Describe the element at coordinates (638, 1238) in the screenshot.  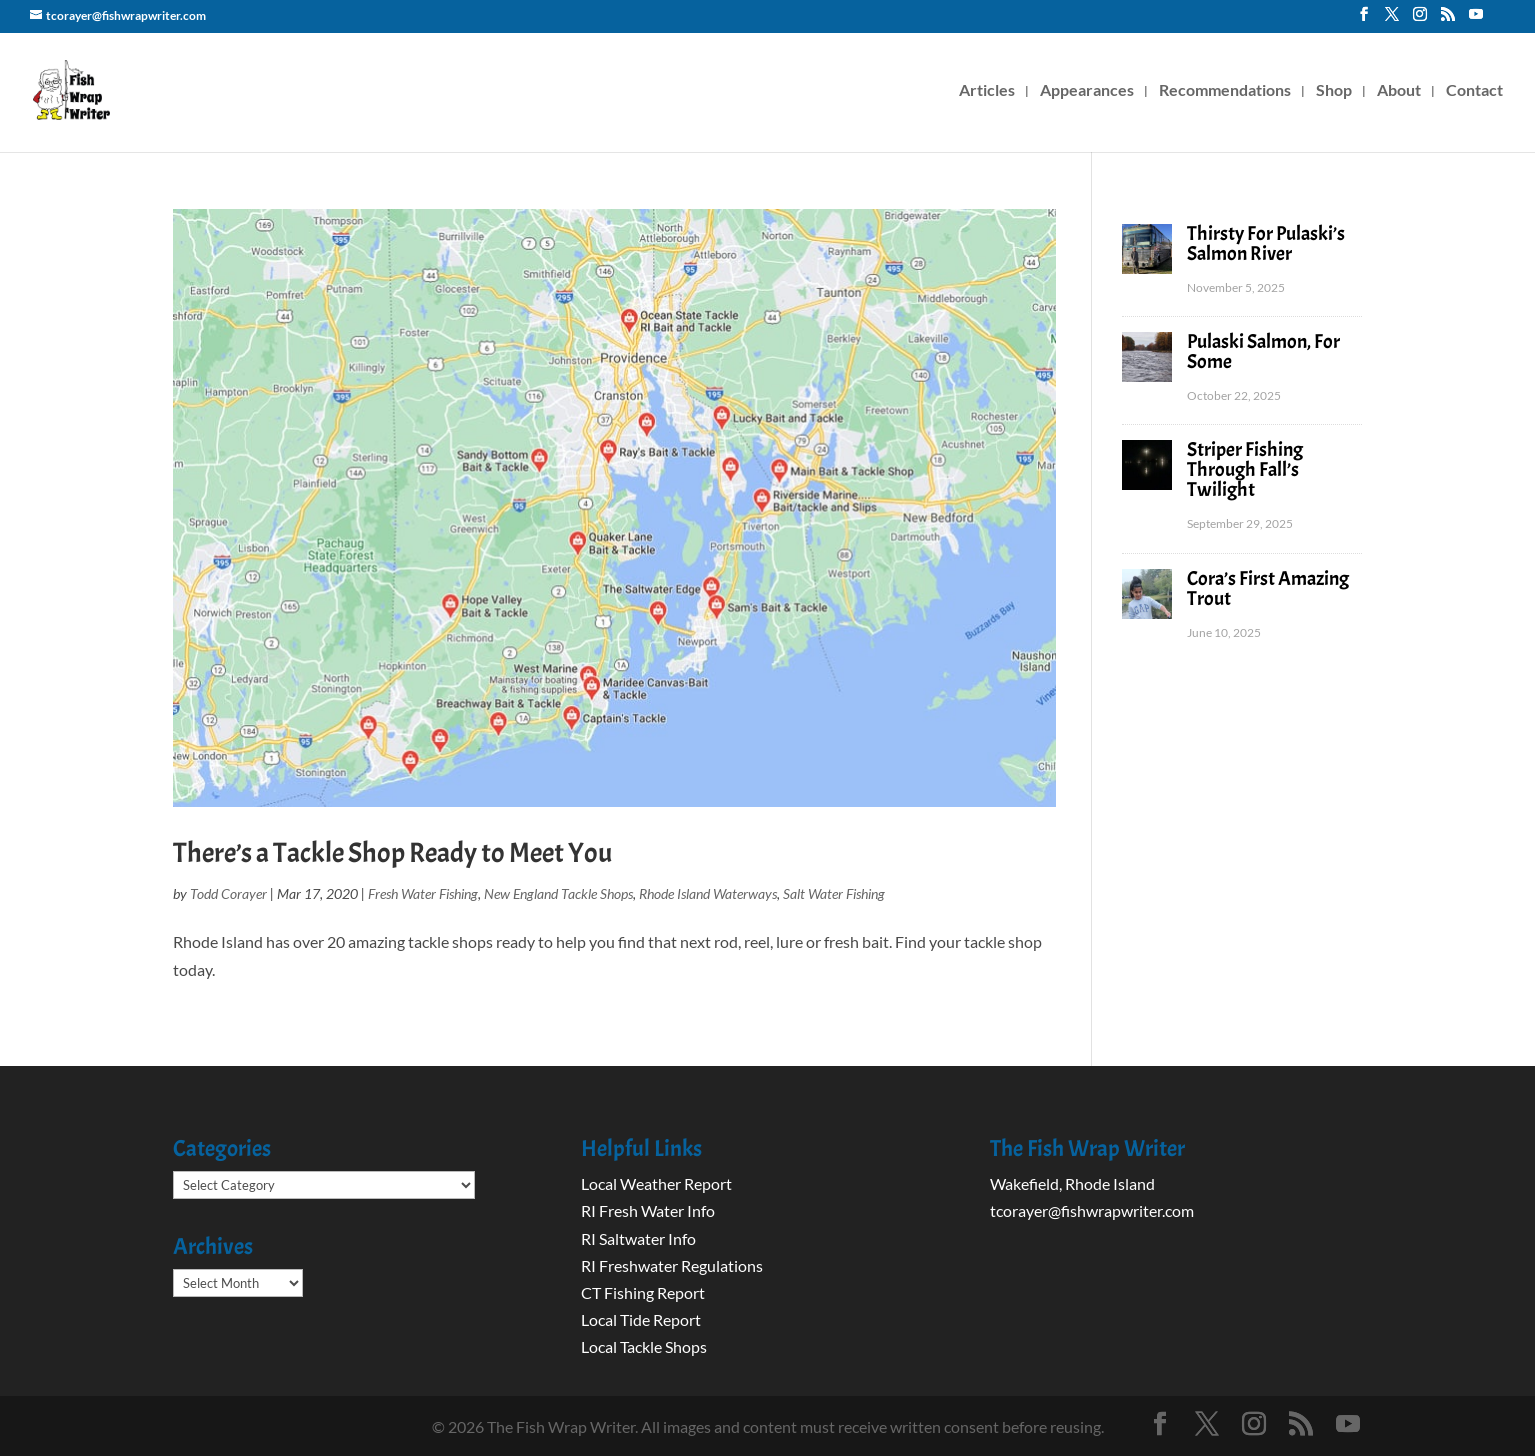
I see `RI Saltwater Info` at that location.